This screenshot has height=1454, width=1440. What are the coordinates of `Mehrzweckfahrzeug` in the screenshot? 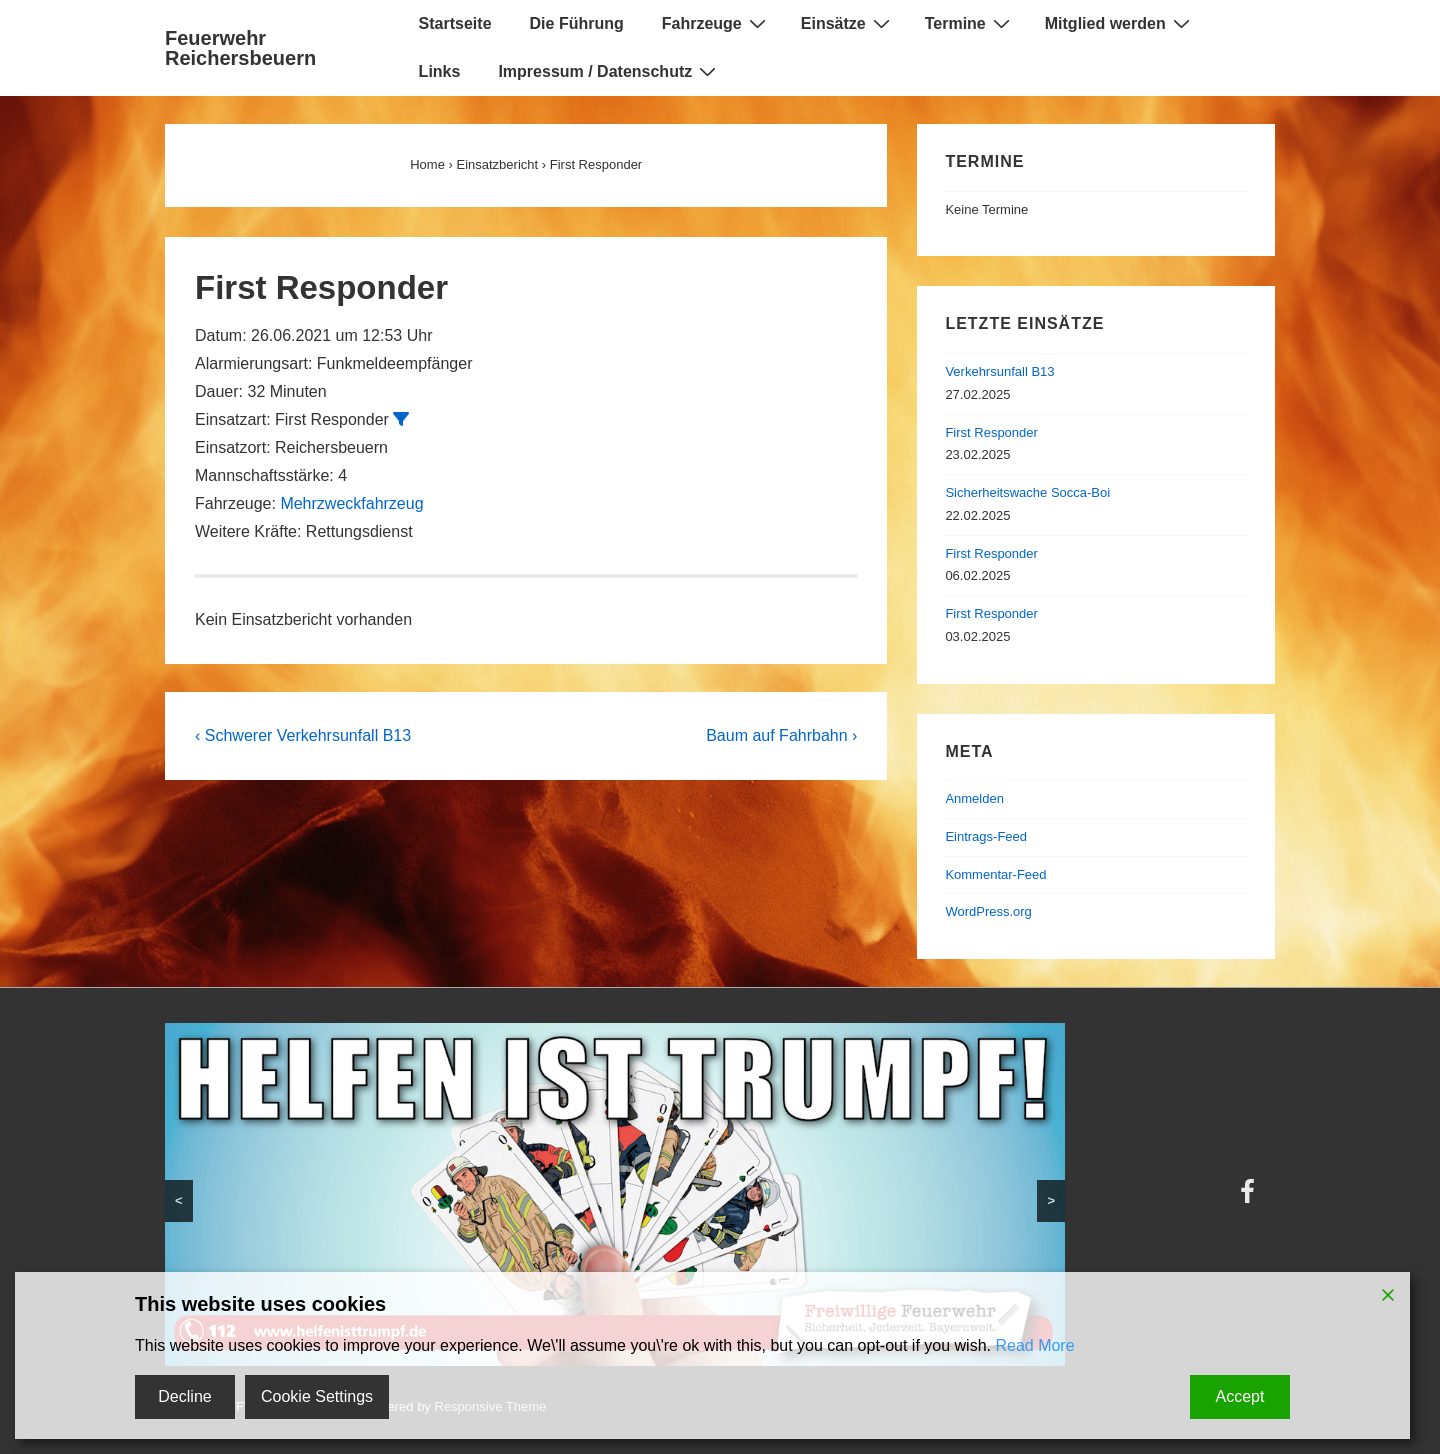 It's located at (351, 503).